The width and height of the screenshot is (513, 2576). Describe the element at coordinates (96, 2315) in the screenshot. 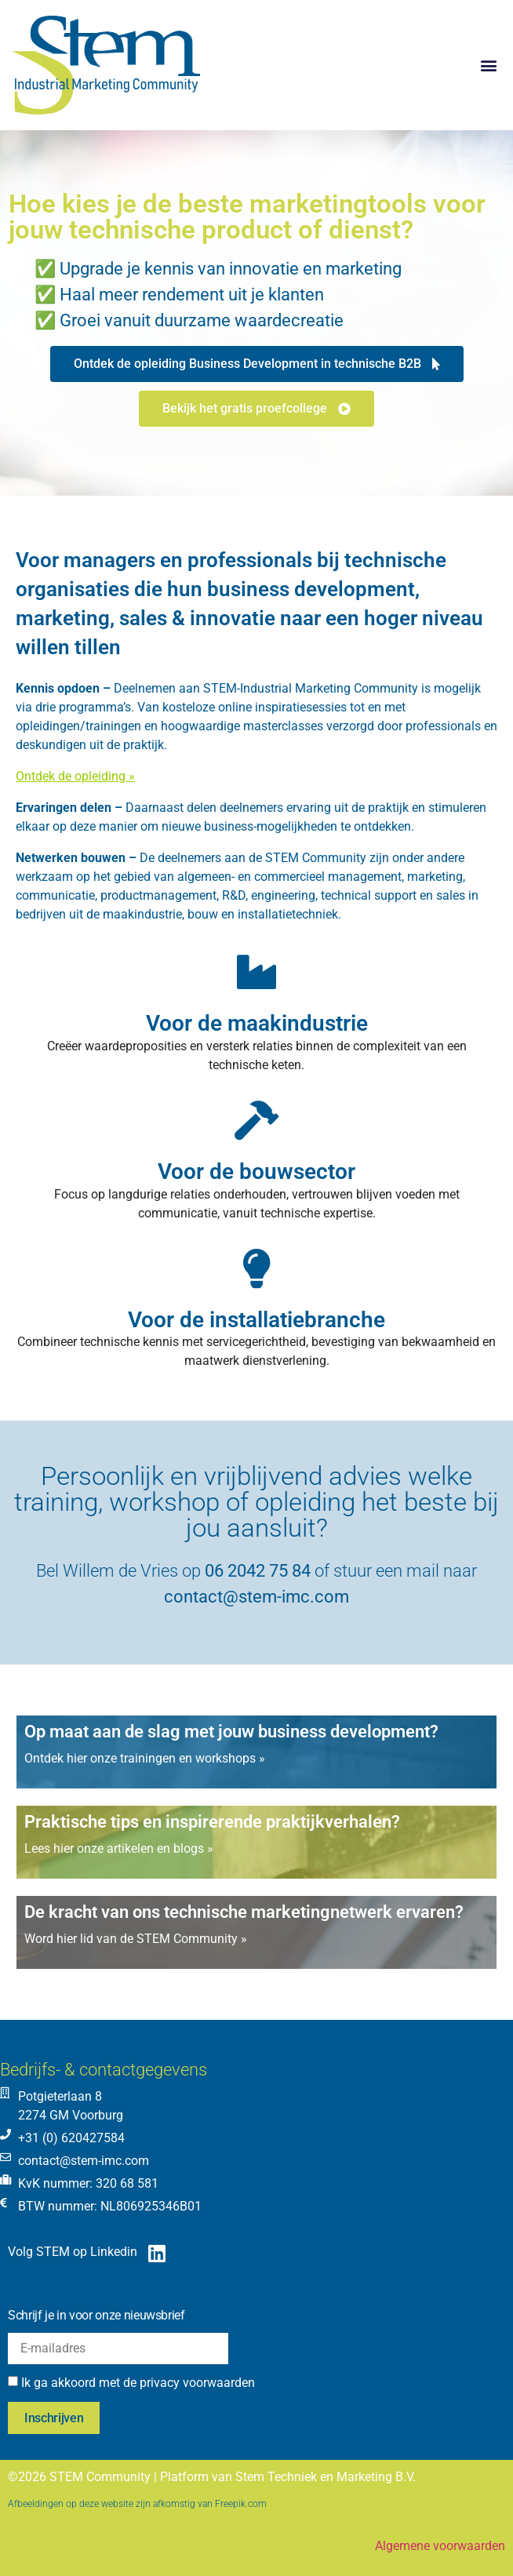

I see `Schrijf je in voor onze nieuwsbrief` at that location.